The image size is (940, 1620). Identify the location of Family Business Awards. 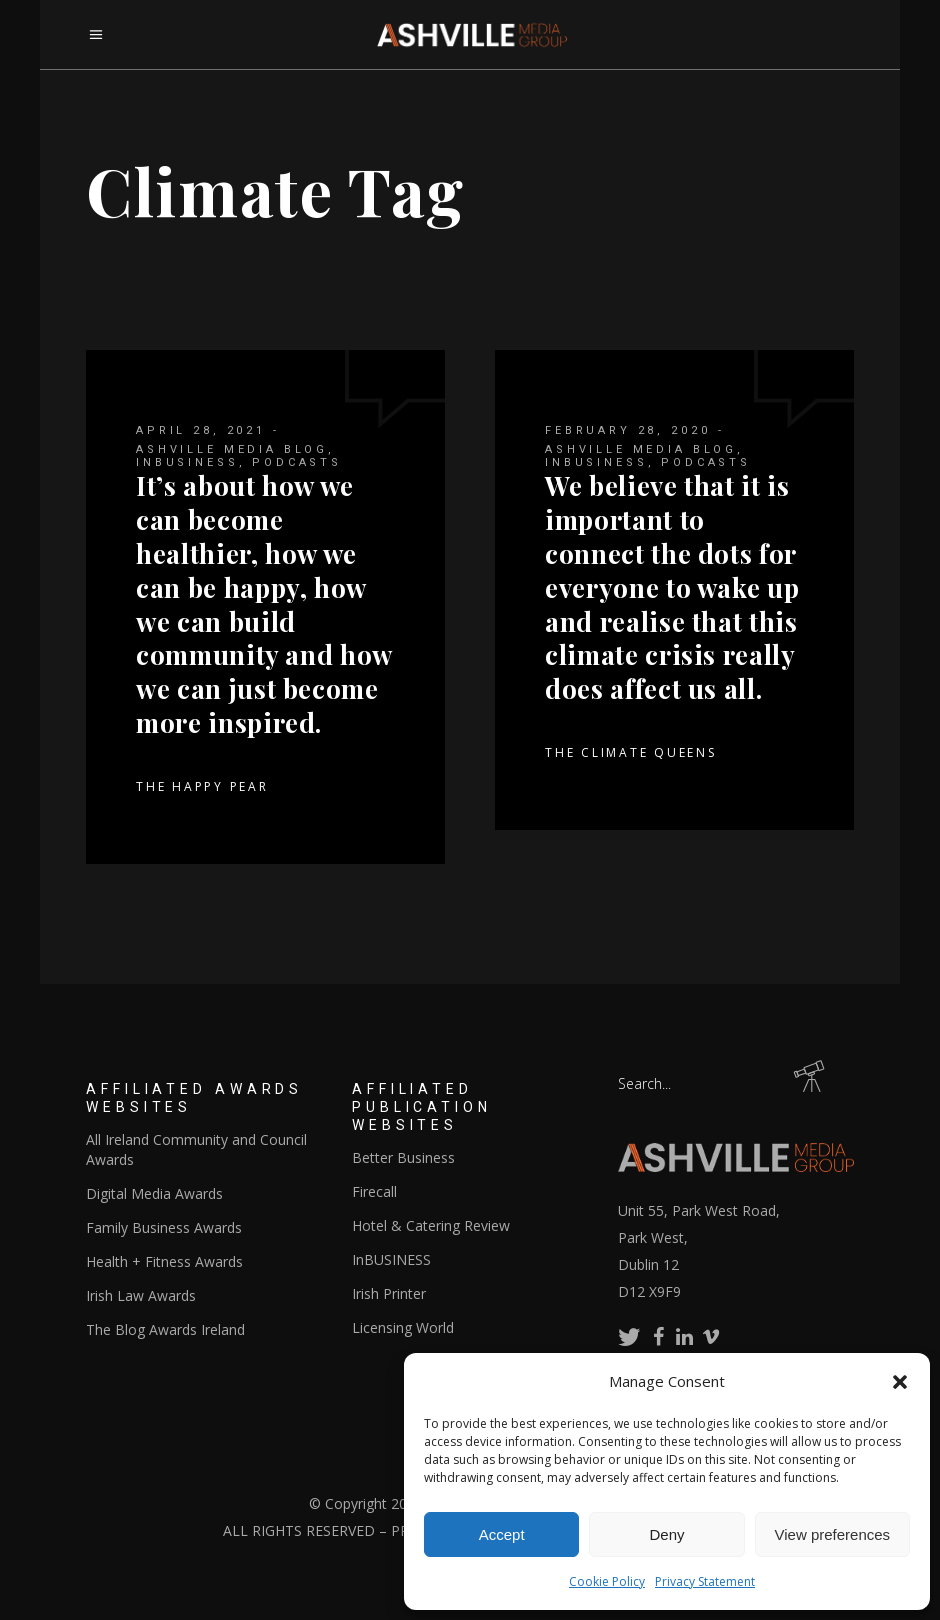
(164, 1227).